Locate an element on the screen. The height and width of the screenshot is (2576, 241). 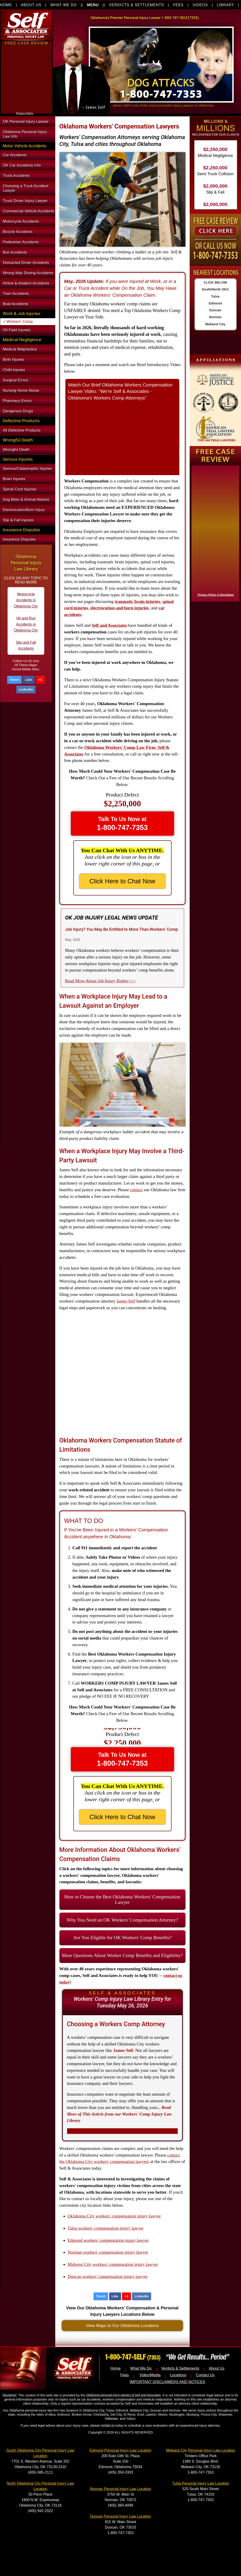
Are You Eligible for OK Workers' Comp Benefits? [button] is located at coordinates (122, 1937).